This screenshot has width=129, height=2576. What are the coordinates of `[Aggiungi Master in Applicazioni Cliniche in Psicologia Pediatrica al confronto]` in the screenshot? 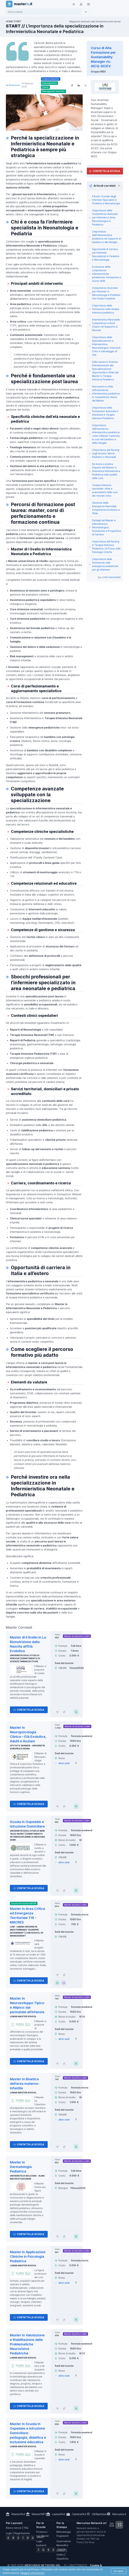 It's located at (64, 2319).